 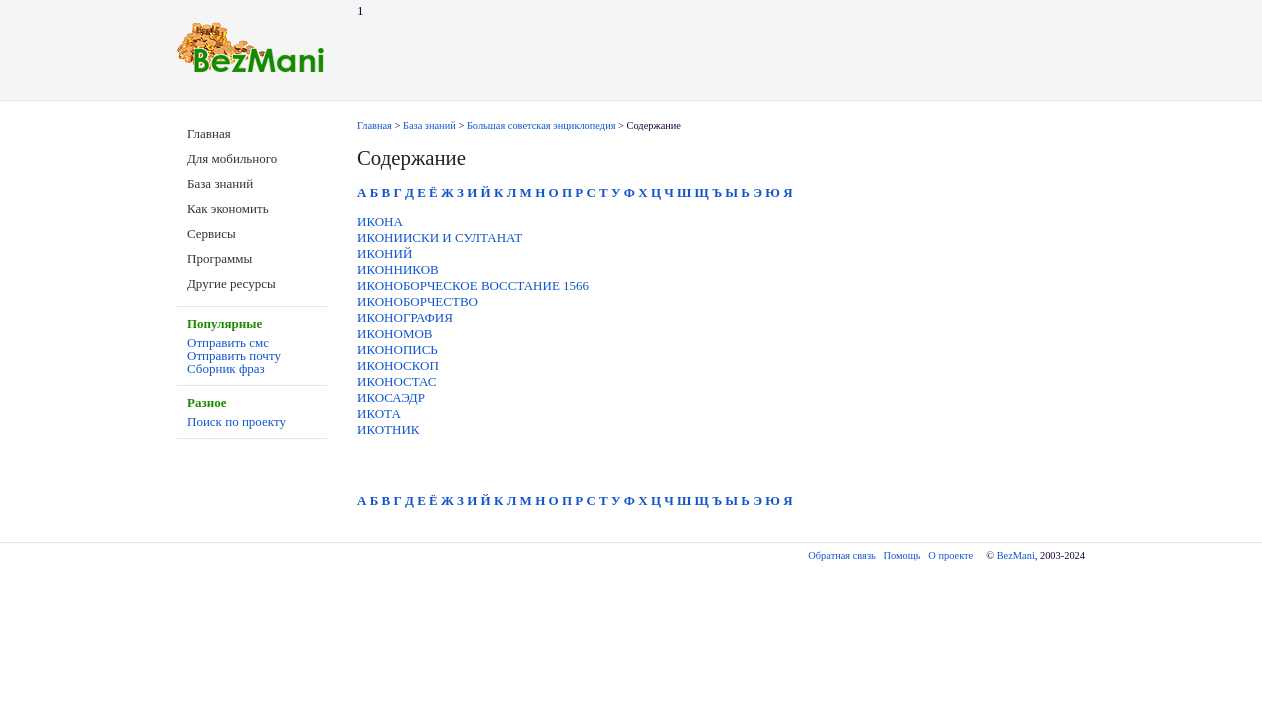 I want to click on ИКОНОПИСЬ, so click(x=397, y=349).